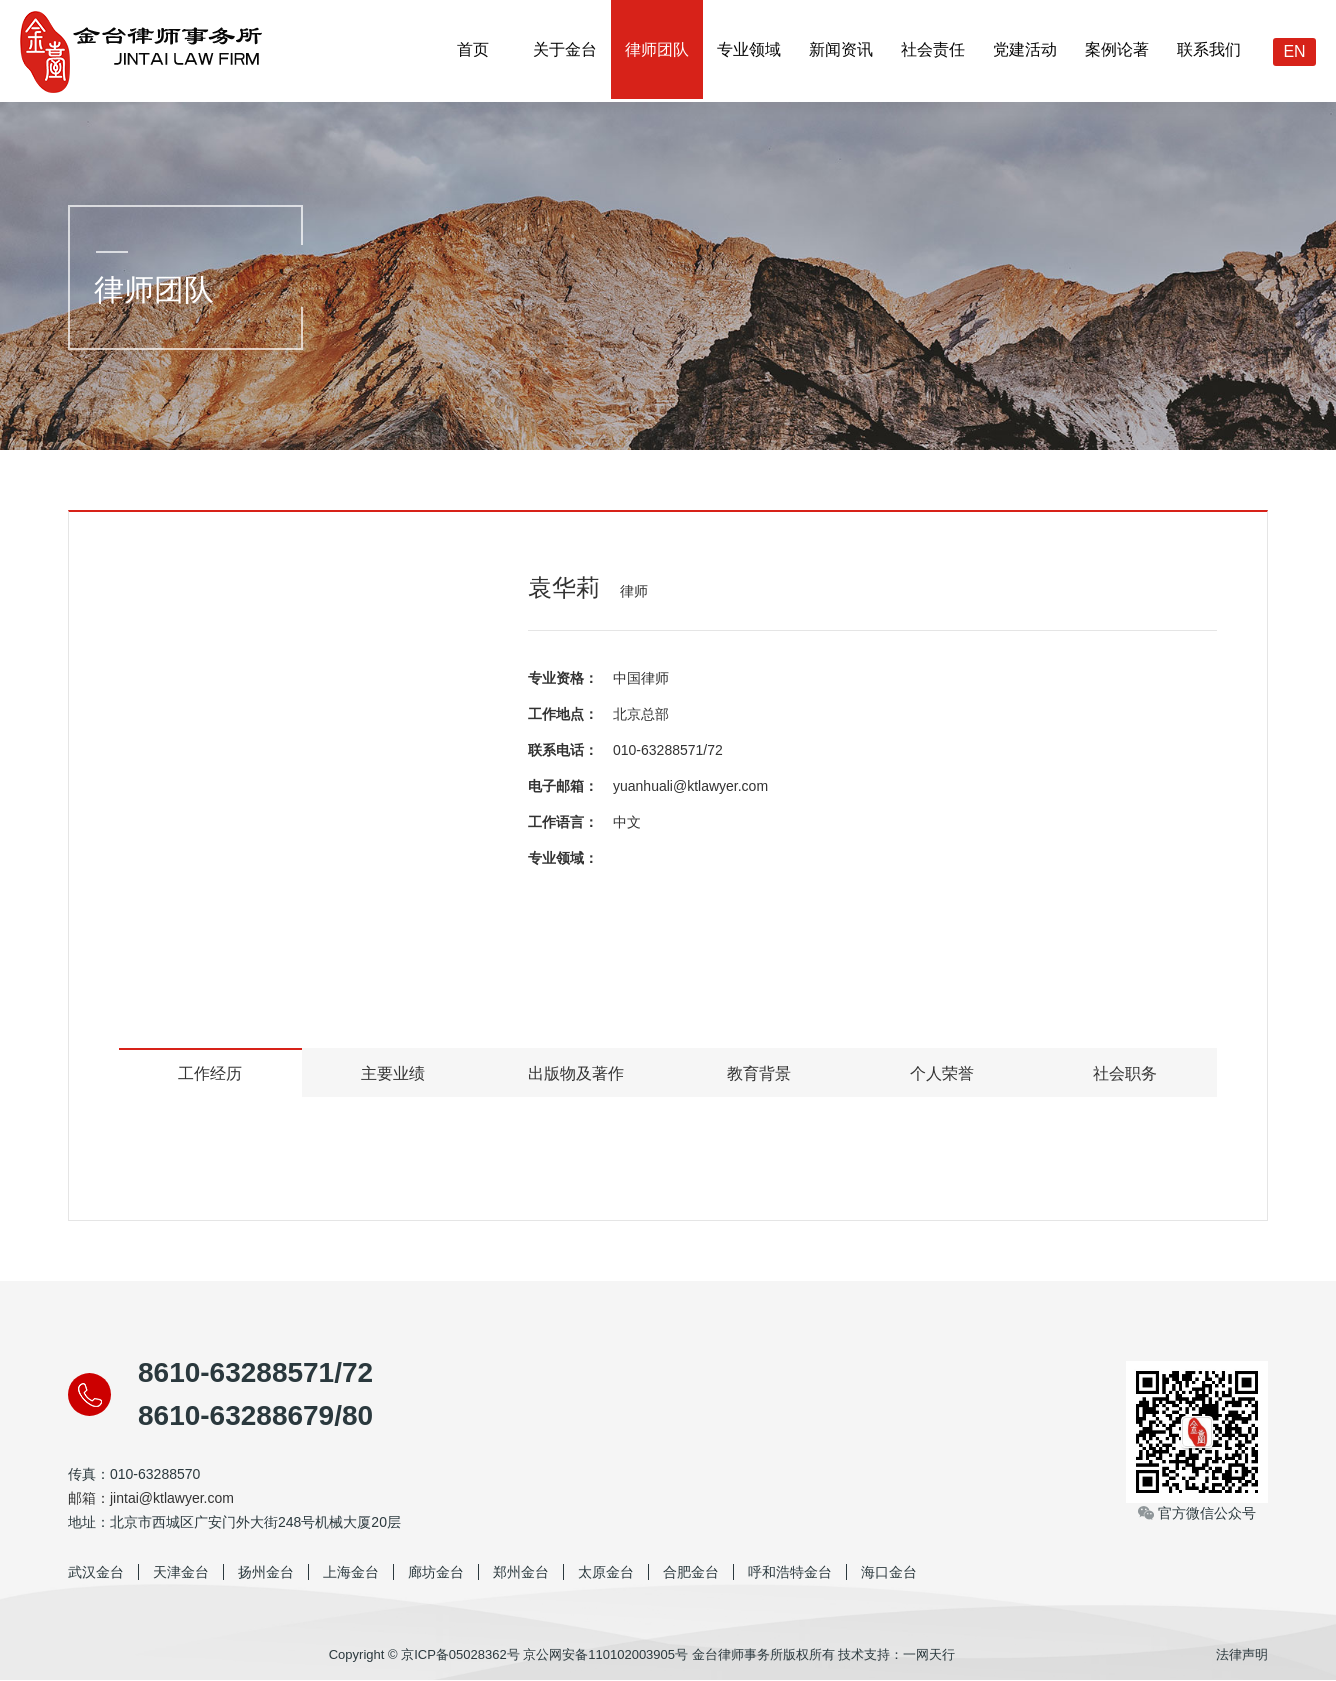  I want to click on 呼和浩特金台, so click(790, 1573).